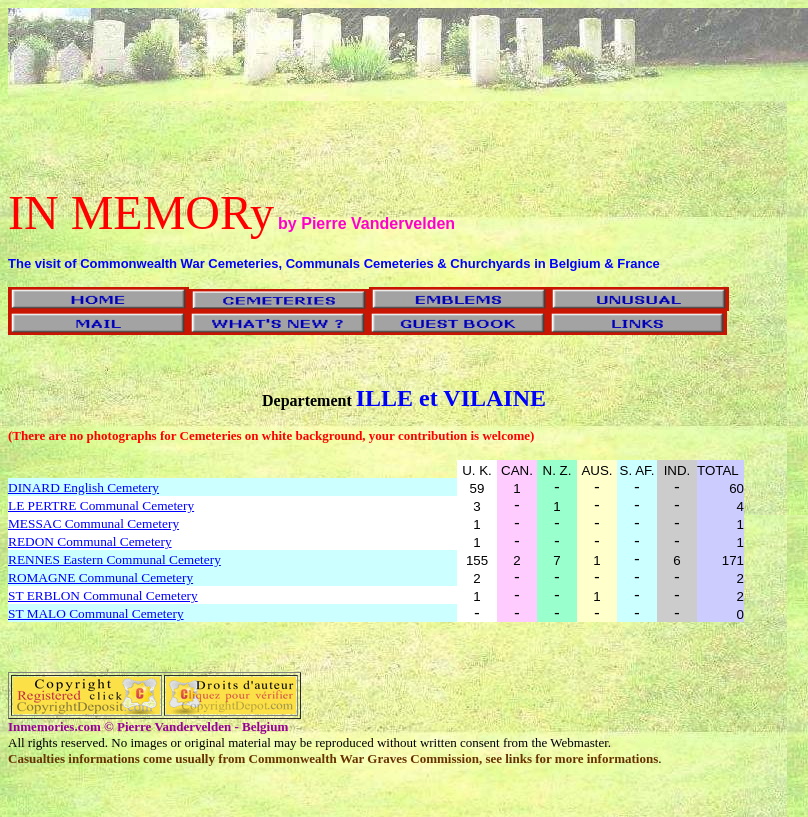 This screenshot has height=817, width=808. What do you see at coordinates (103, 595) in the screenshot?
I see `ST ERBLON Communal Cemetery` at bounding box center [103, 595].